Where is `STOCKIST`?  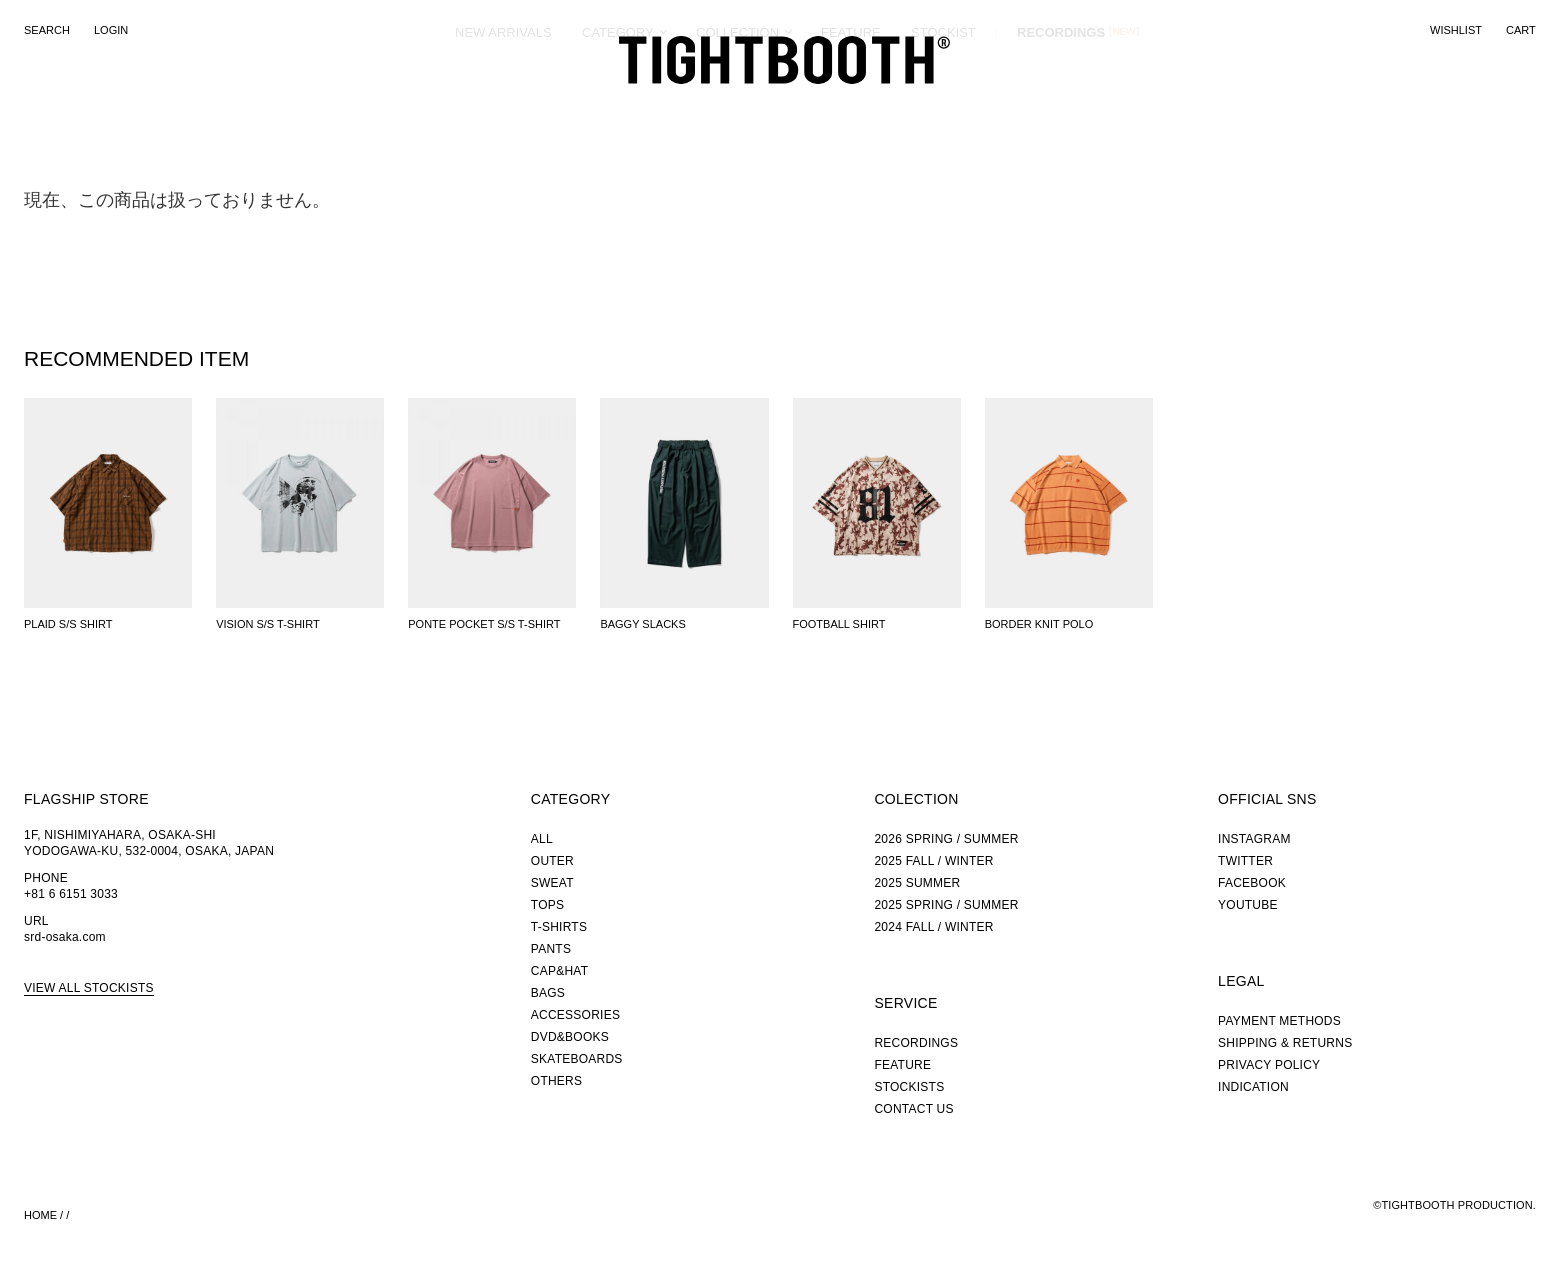 STOCKIST is located at coordinates (943, 104).